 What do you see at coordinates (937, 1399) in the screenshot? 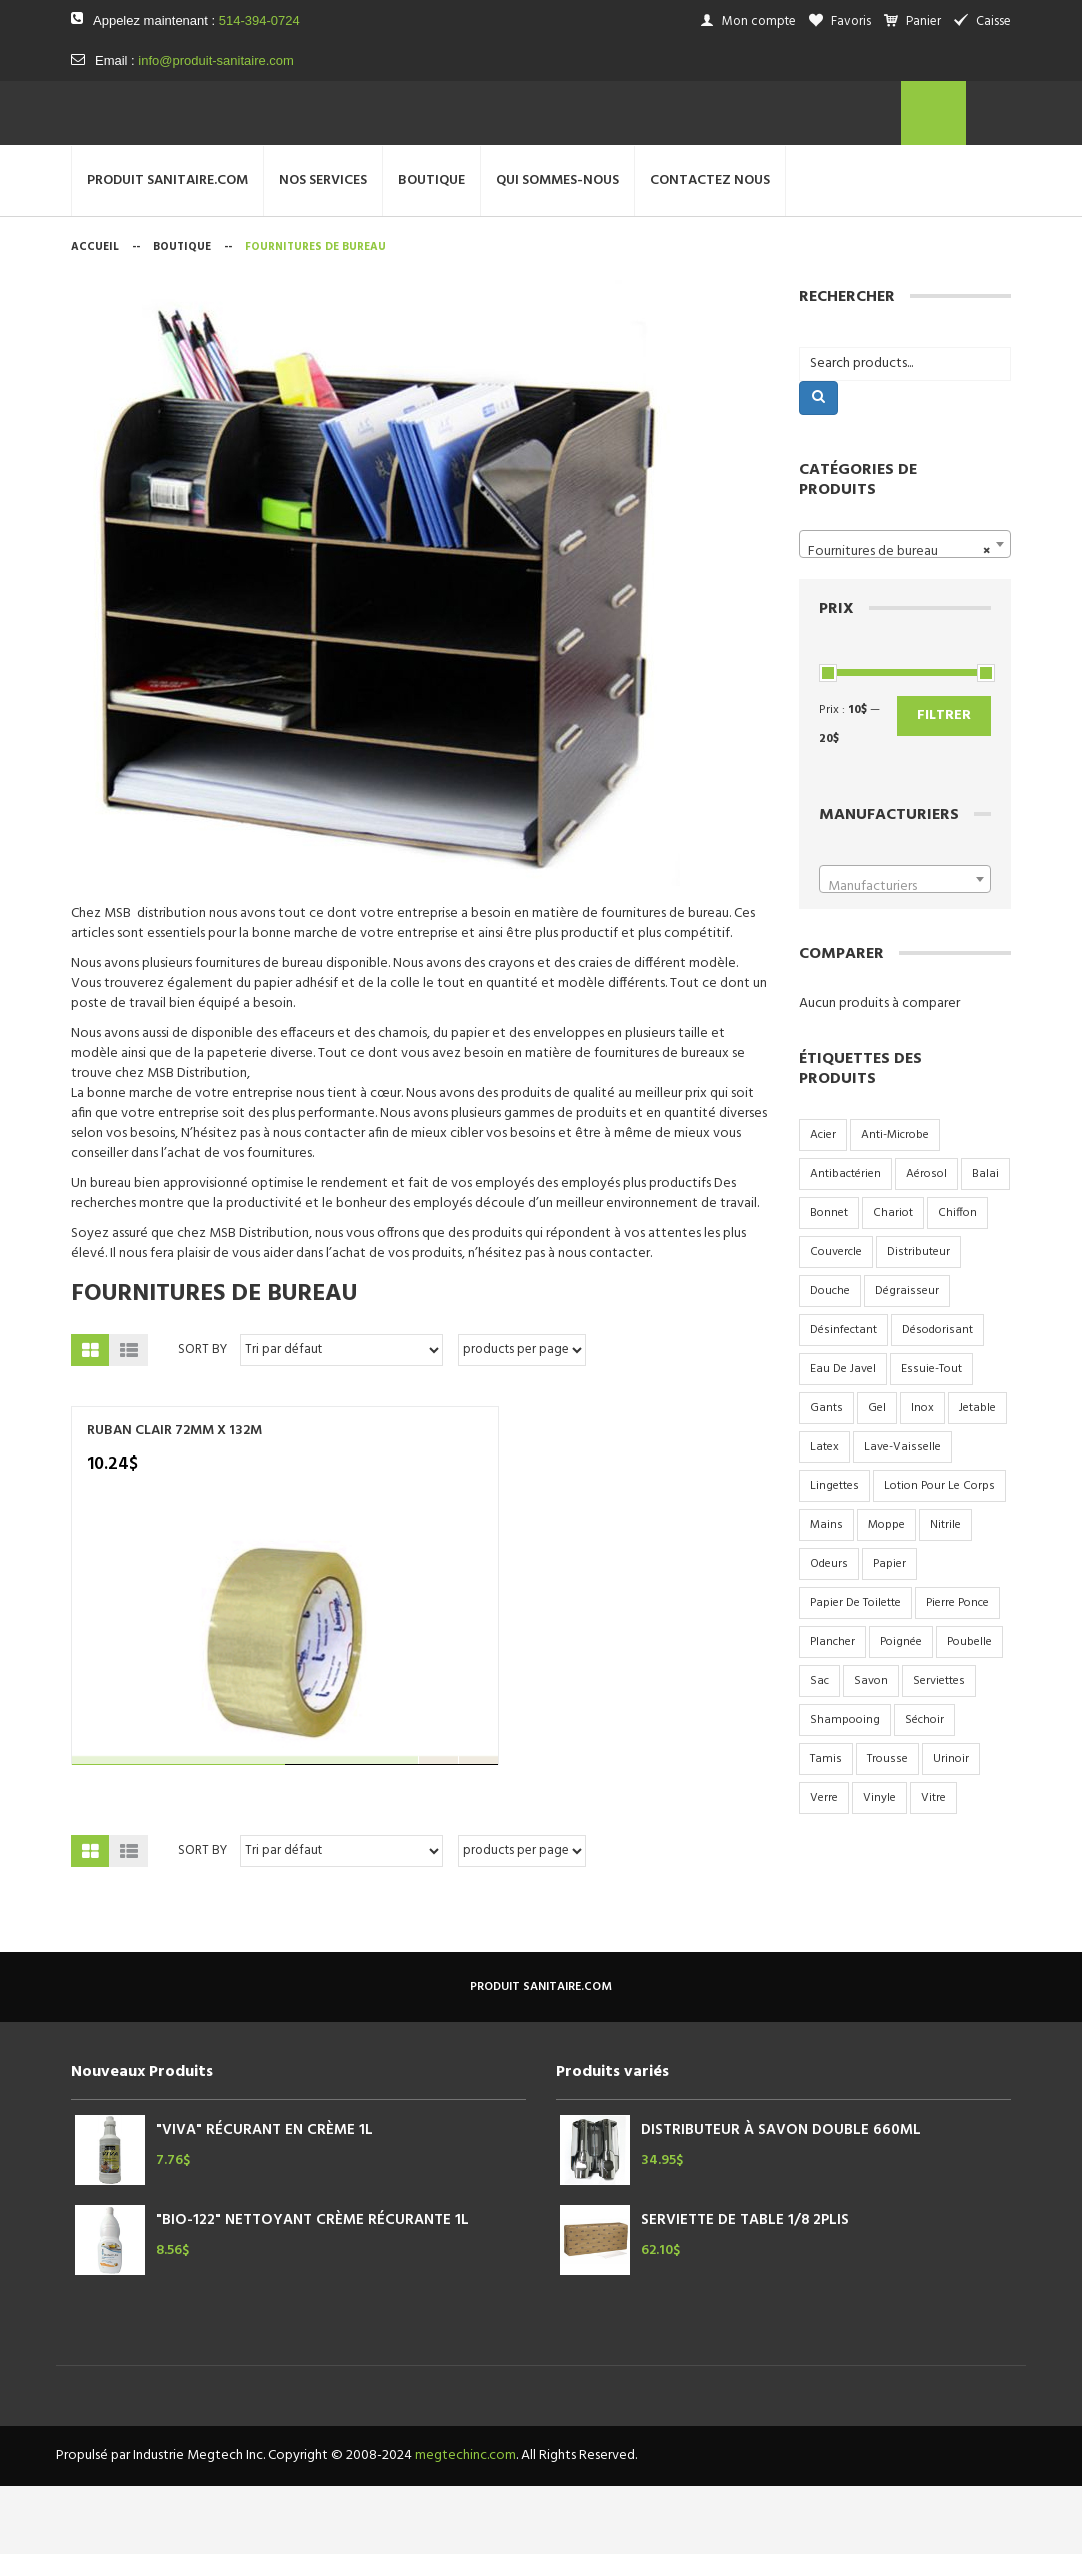
I see `désodorisant [désodorisant (5 produit)]` at bounding box center [937, 1399].